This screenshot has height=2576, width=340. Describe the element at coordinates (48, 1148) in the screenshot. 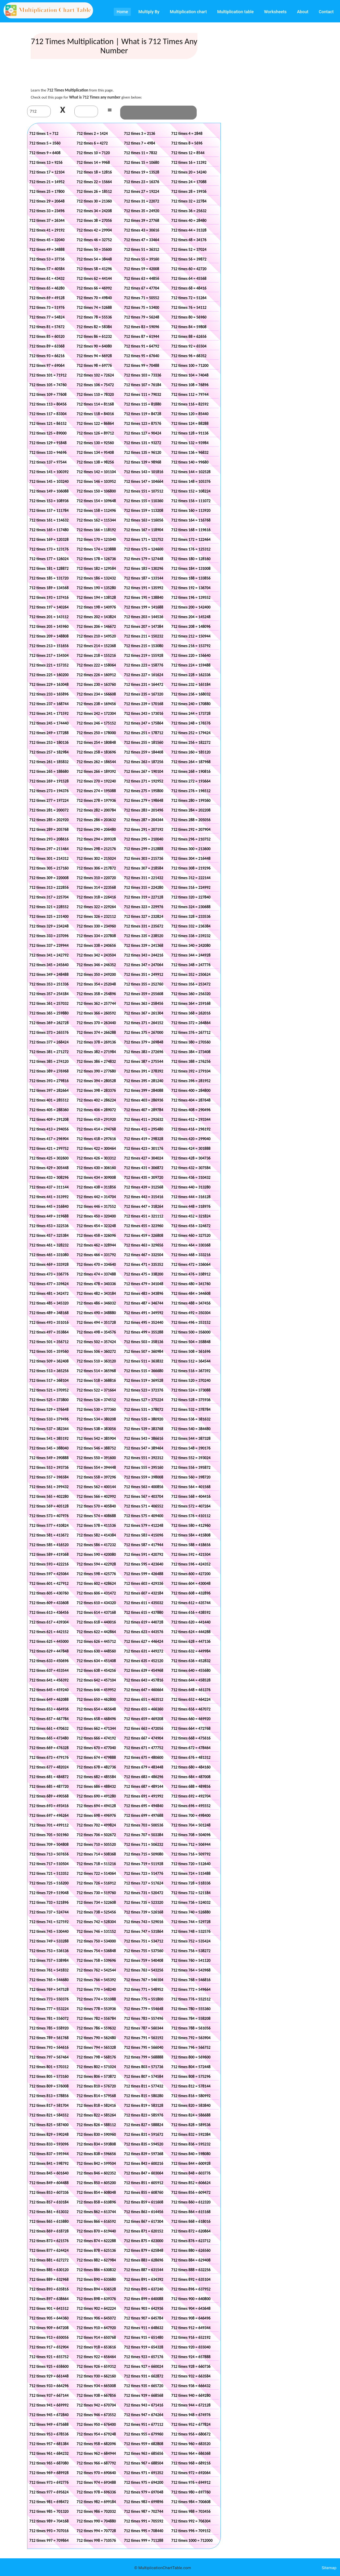

I see `712 times 421 = 299752` at that location.